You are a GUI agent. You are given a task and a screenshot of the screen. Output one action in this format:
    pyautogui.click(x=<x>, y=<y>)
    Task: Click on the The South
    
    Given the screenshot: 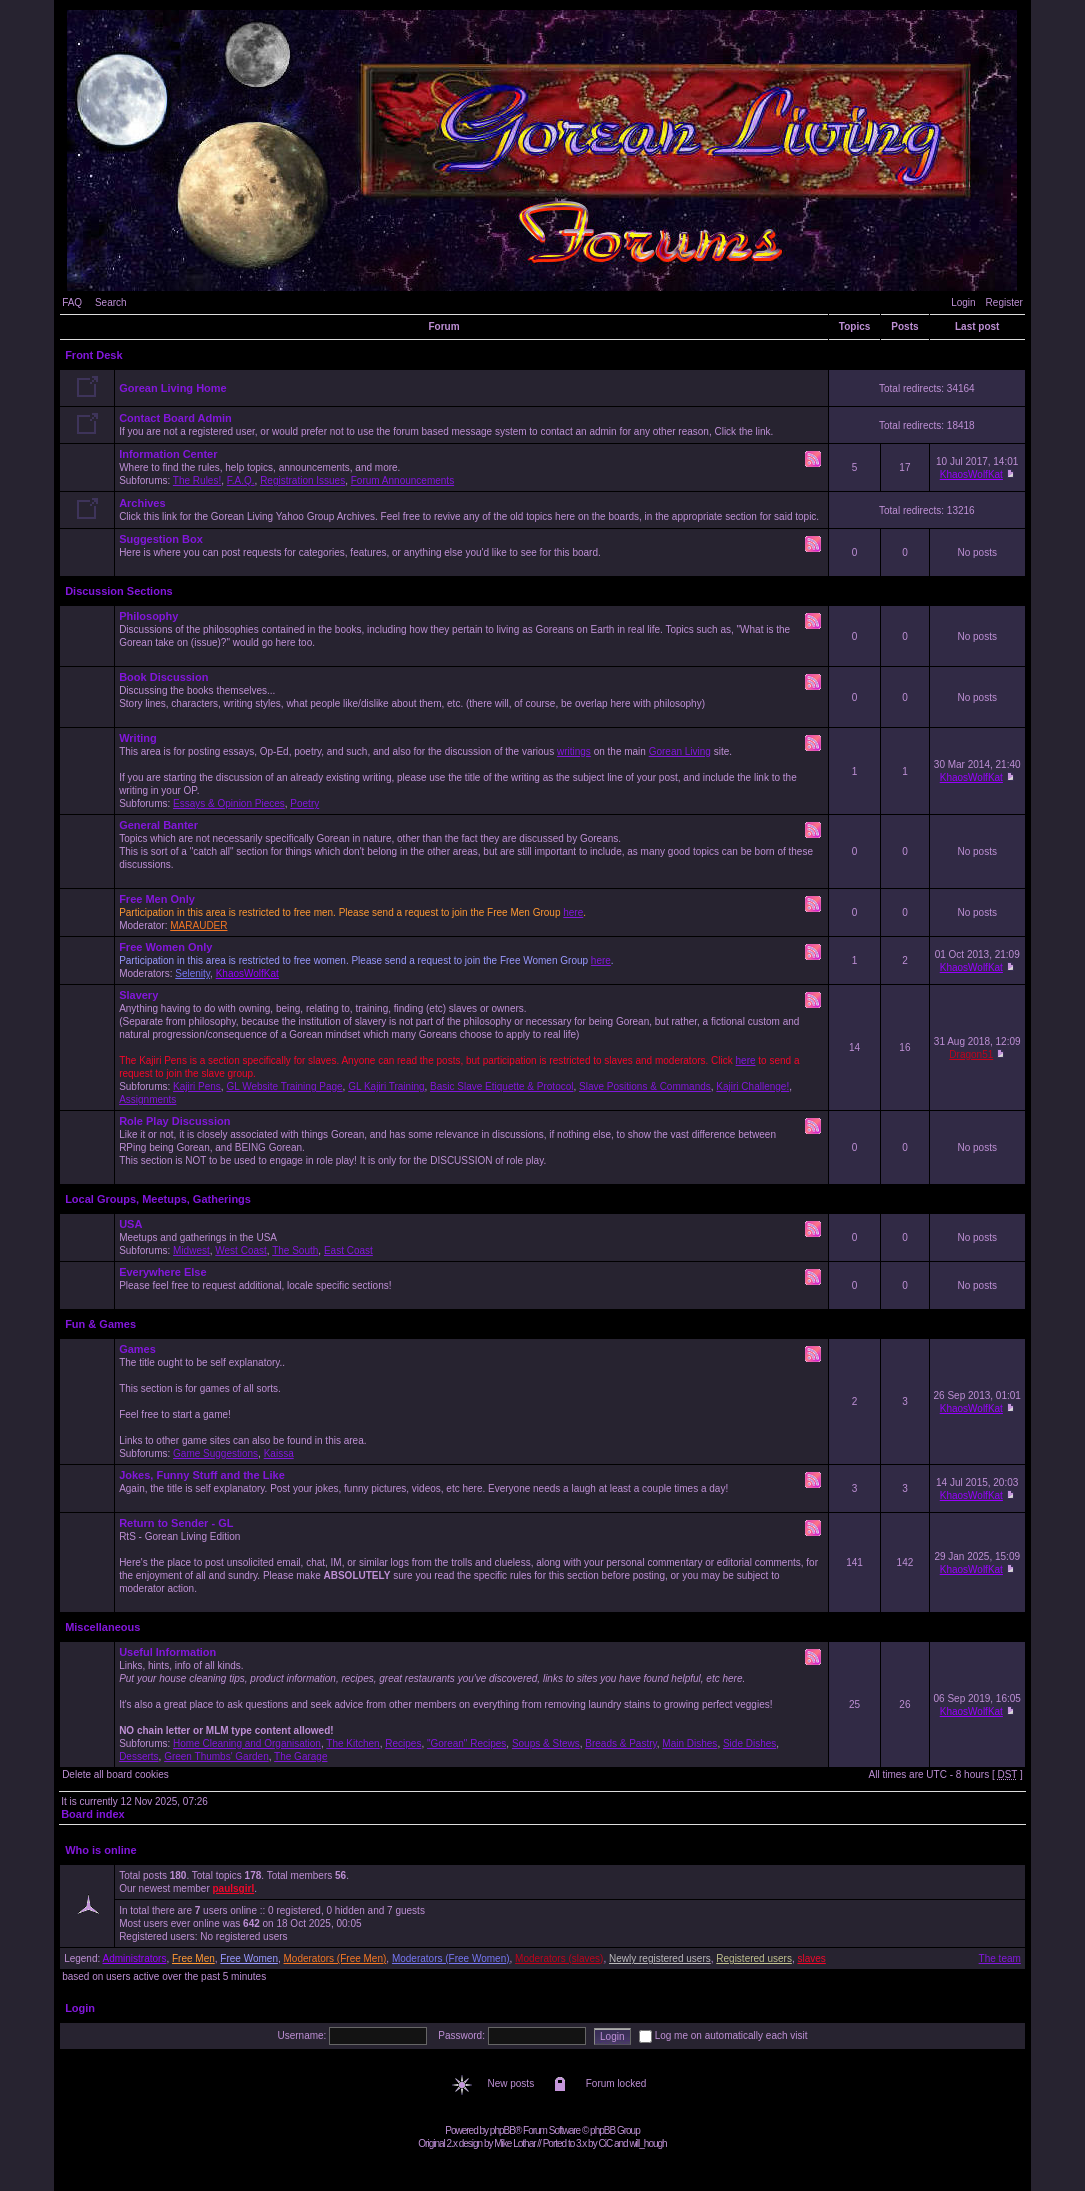 What is the action you would take?
    pyautogui.click(x=295, y=1250)
    